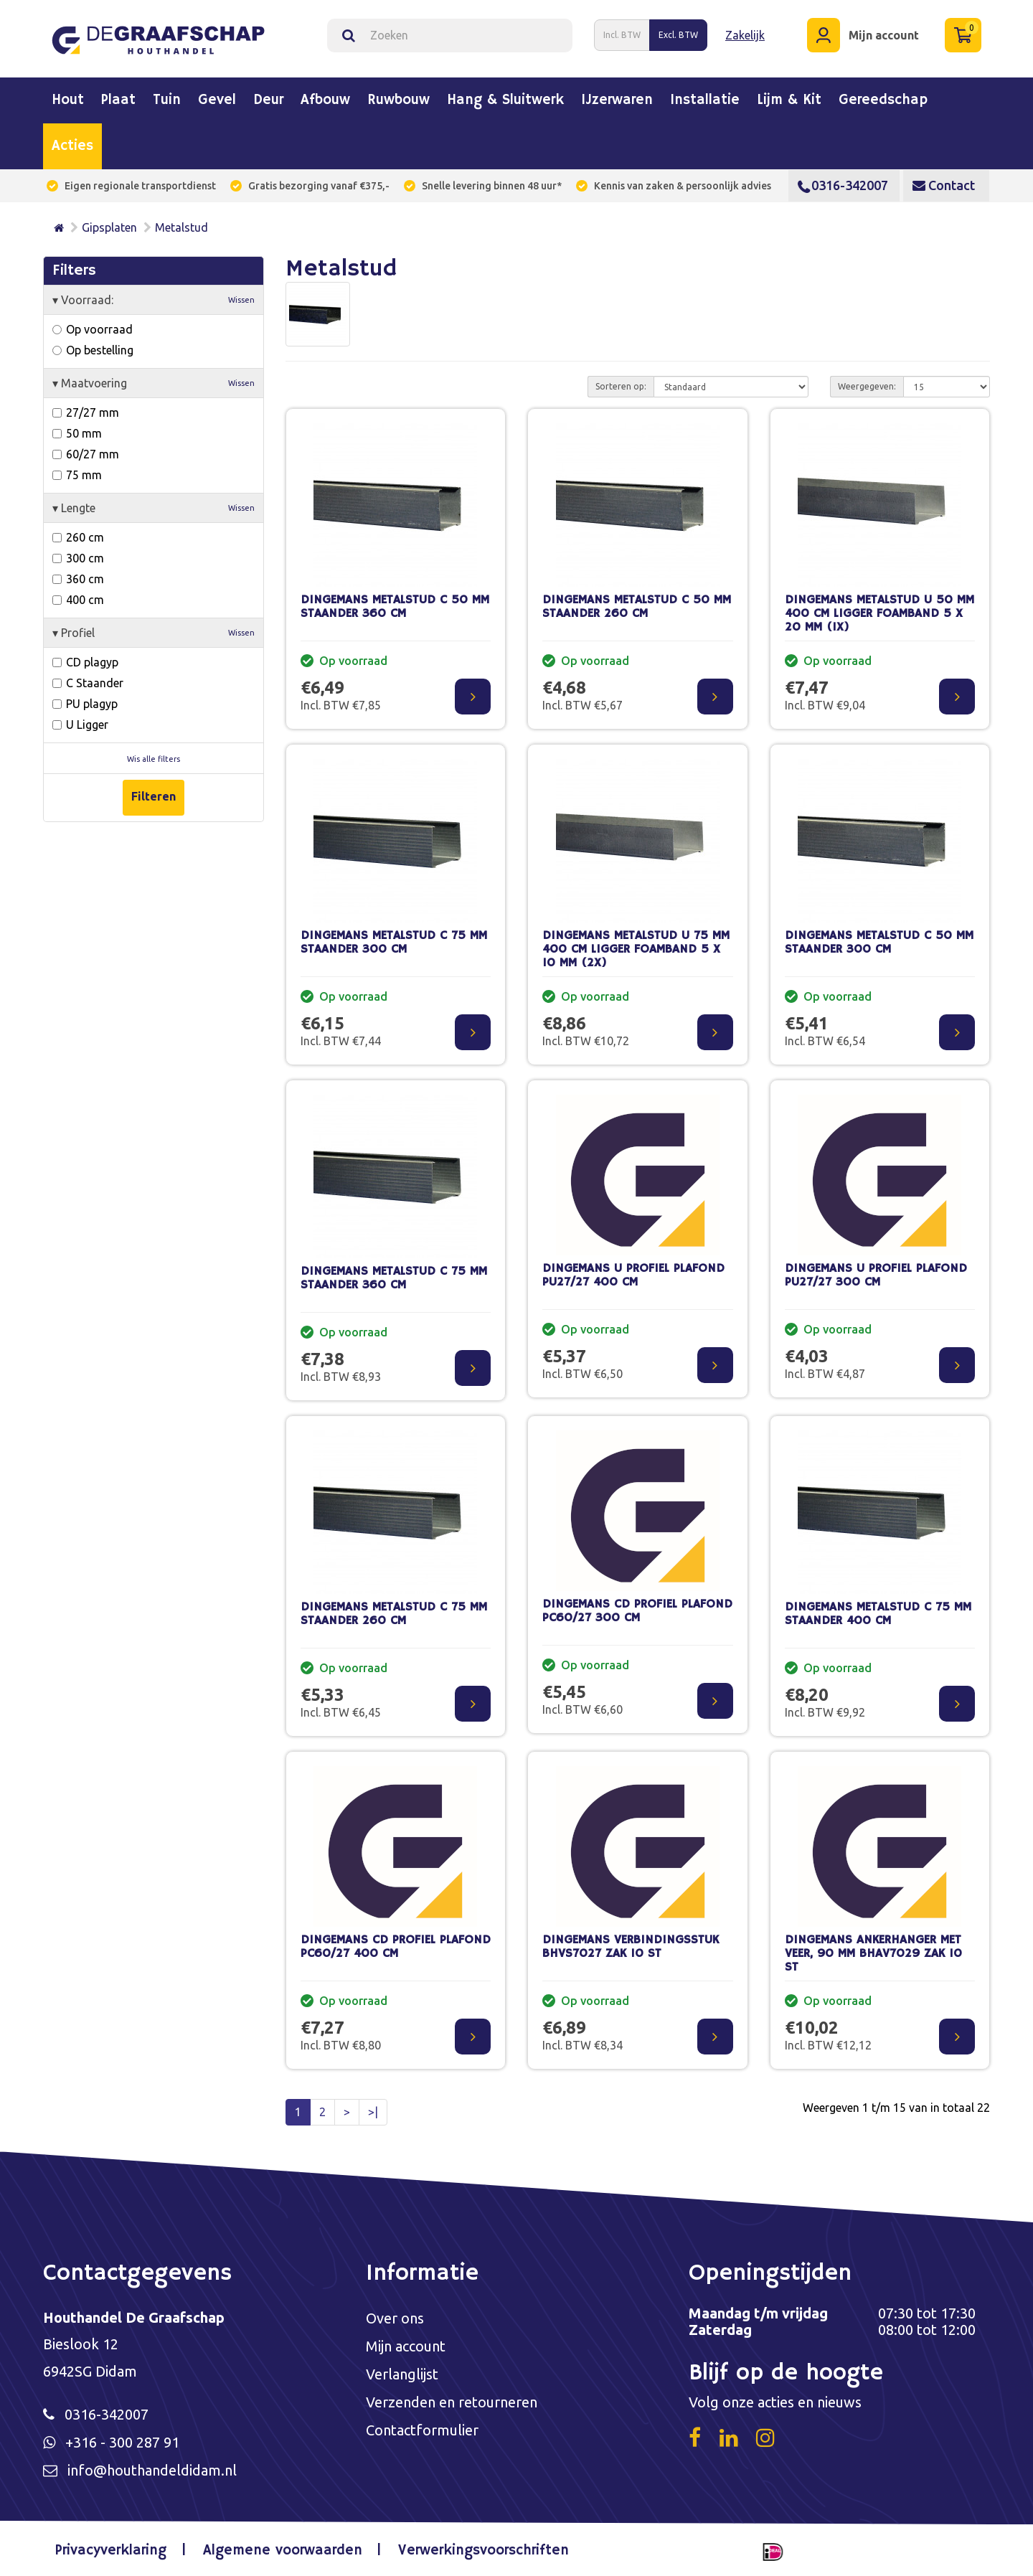 Image resolution: width=1033 pixels, height=2576 pixels. Describe the element at coordinates (153, 299) in the screenshot. I see `Voorraad:` at that location.